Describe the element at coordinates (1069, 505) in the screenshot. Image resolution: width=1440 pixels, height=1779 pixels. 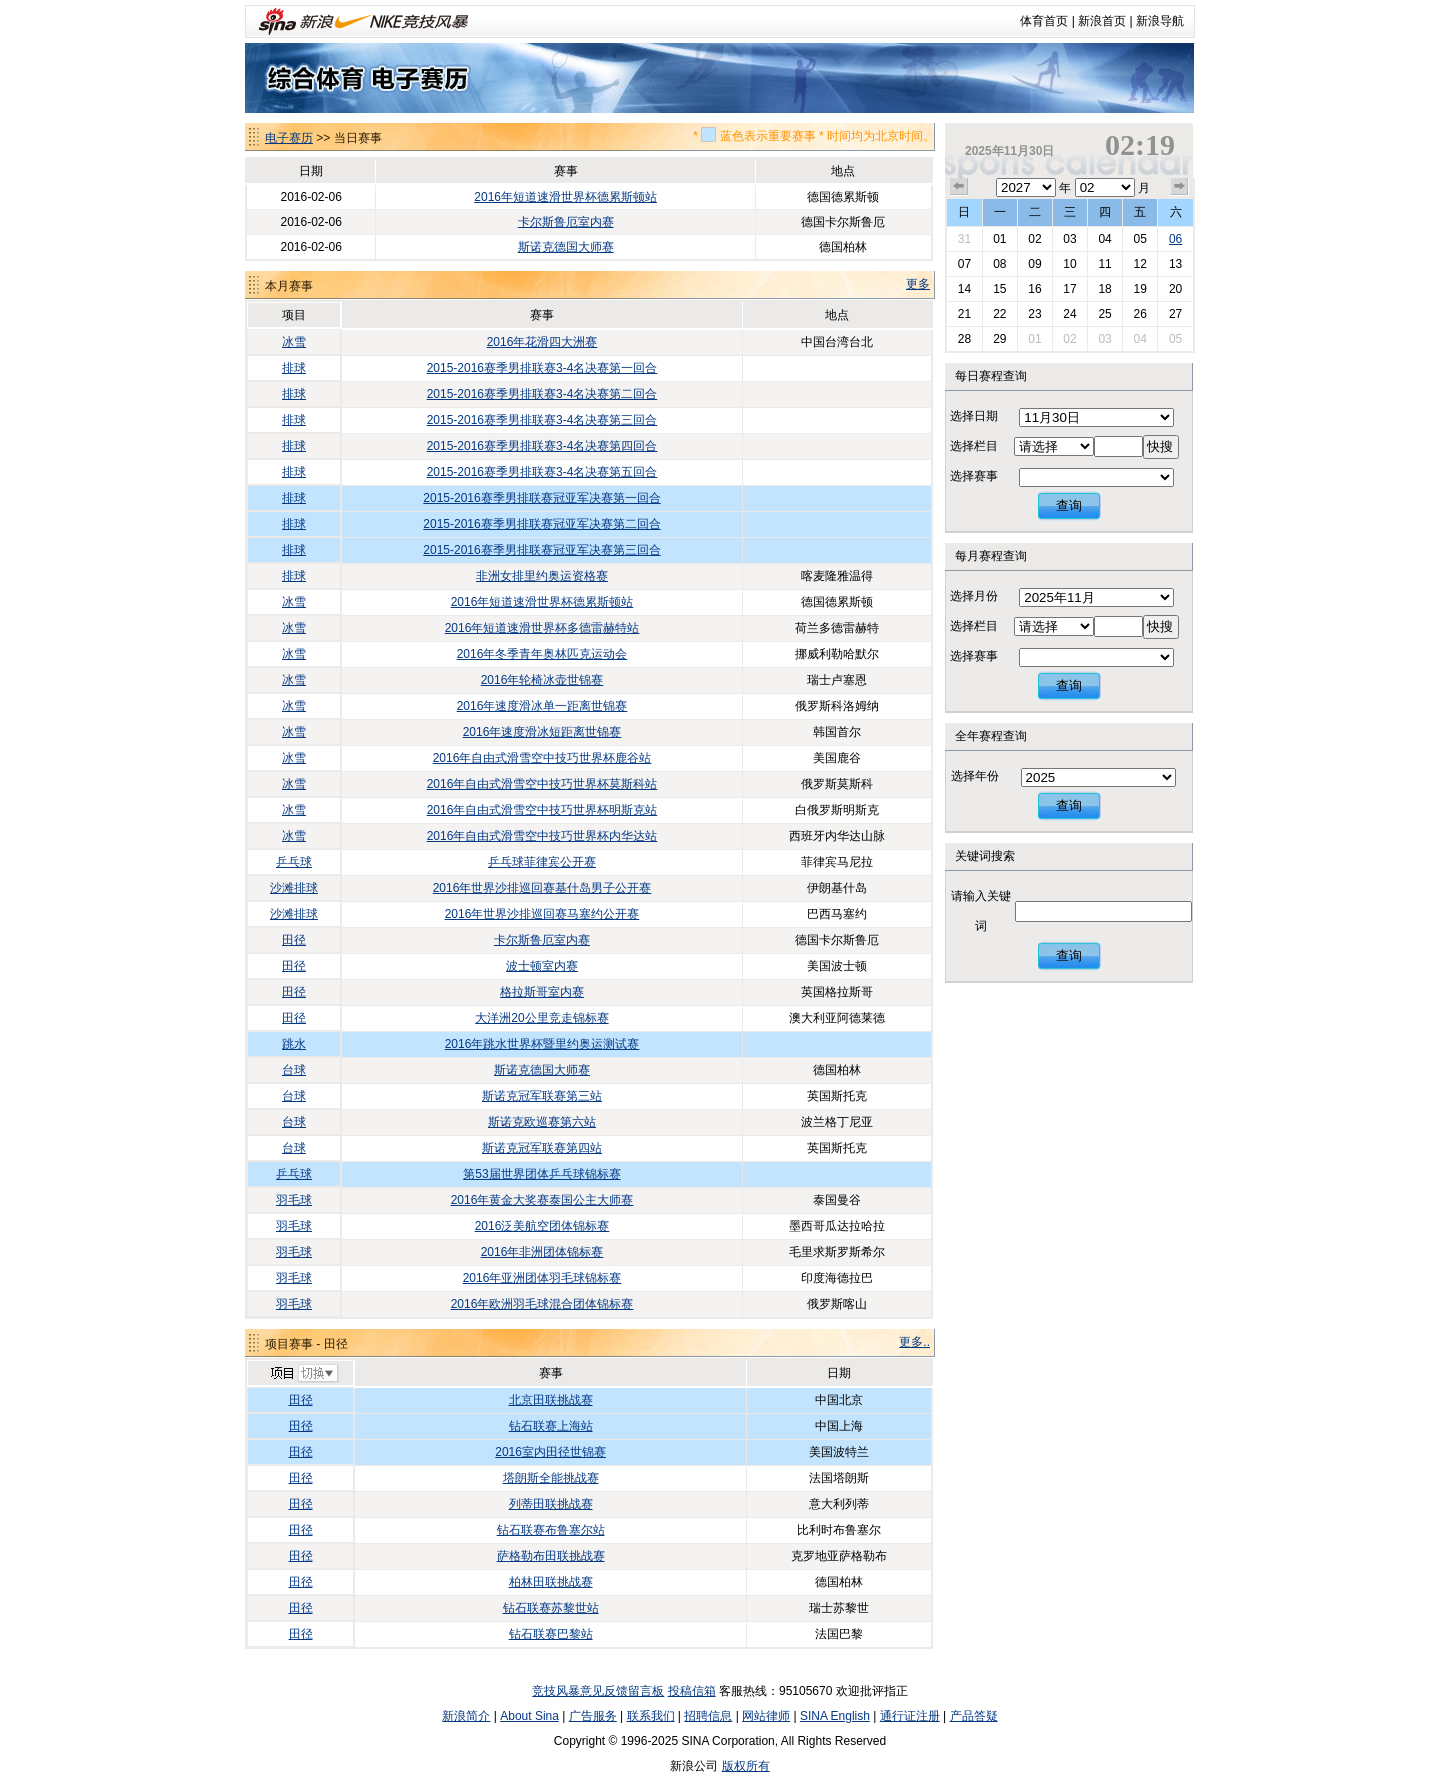
I see `查询` at that location.